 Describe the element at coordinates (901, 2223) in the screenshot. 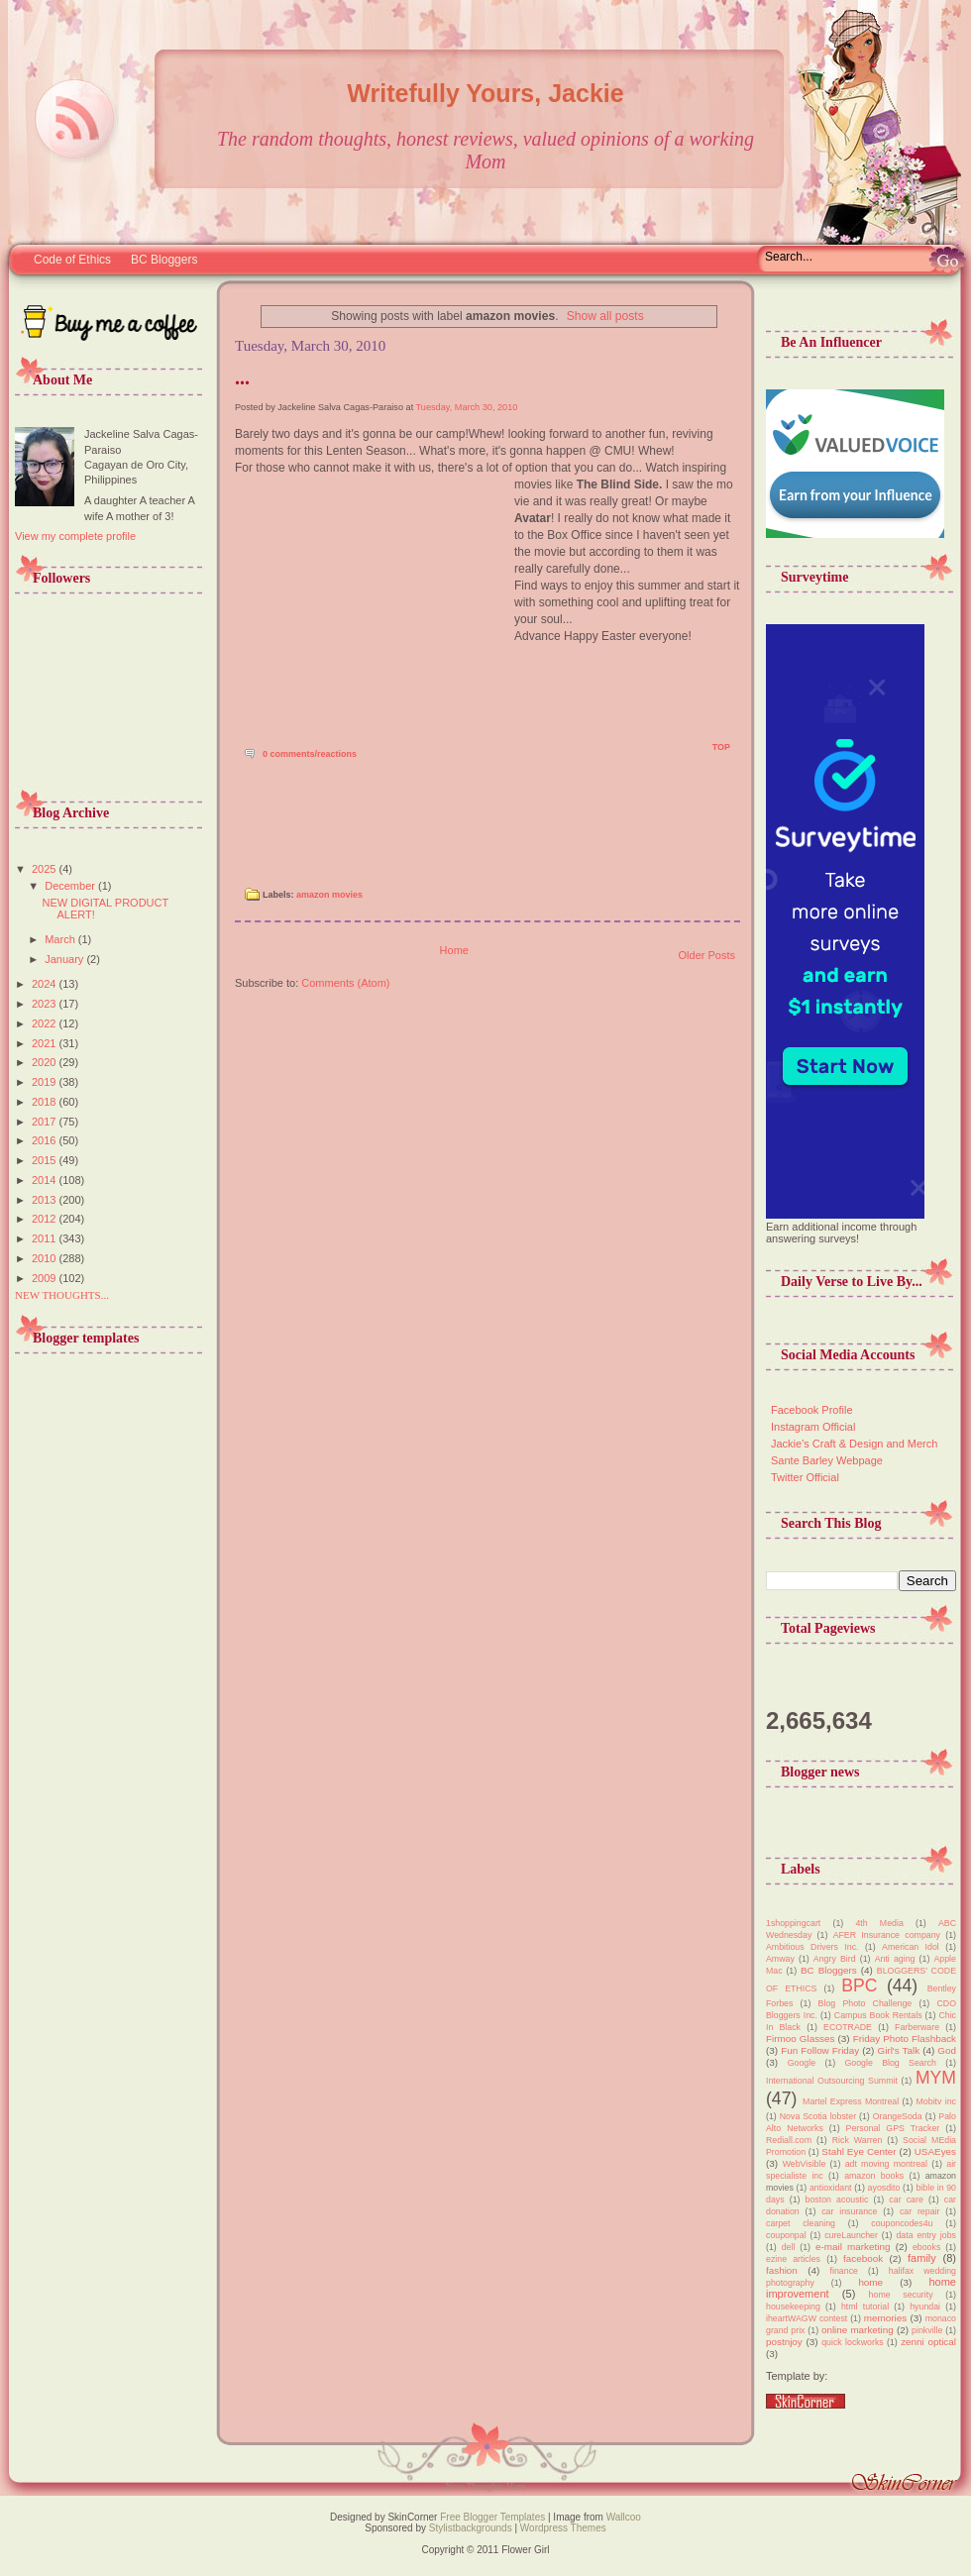

I see `couponcodes4u` at that location.